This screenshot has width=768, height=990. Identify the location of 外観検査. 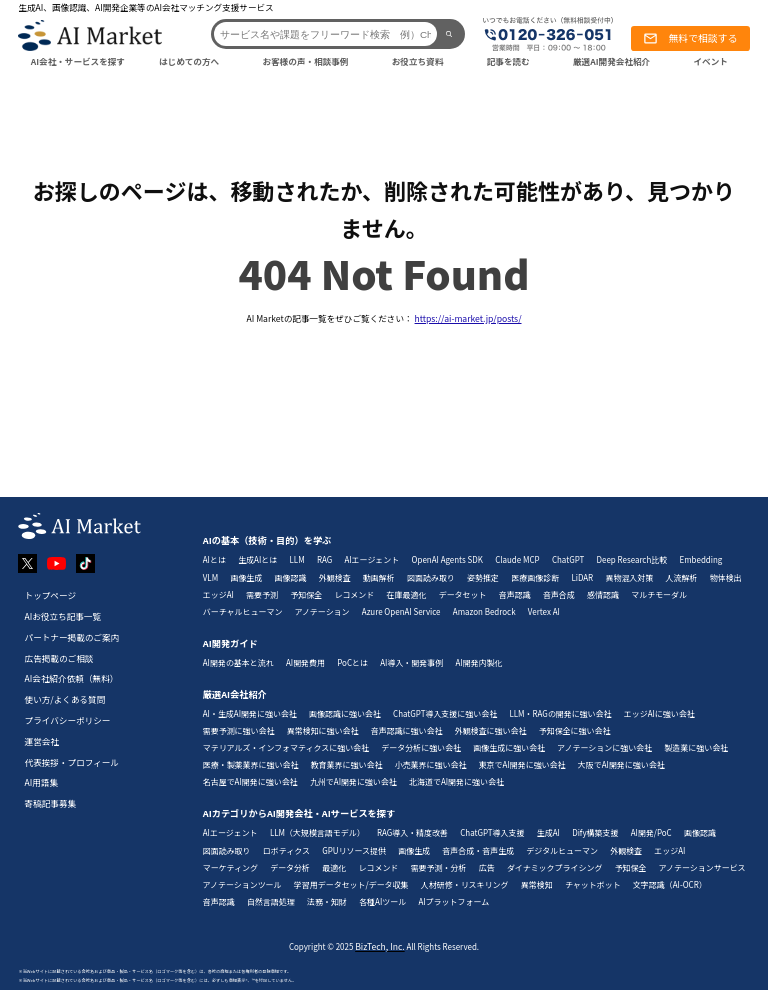
(335, 577).